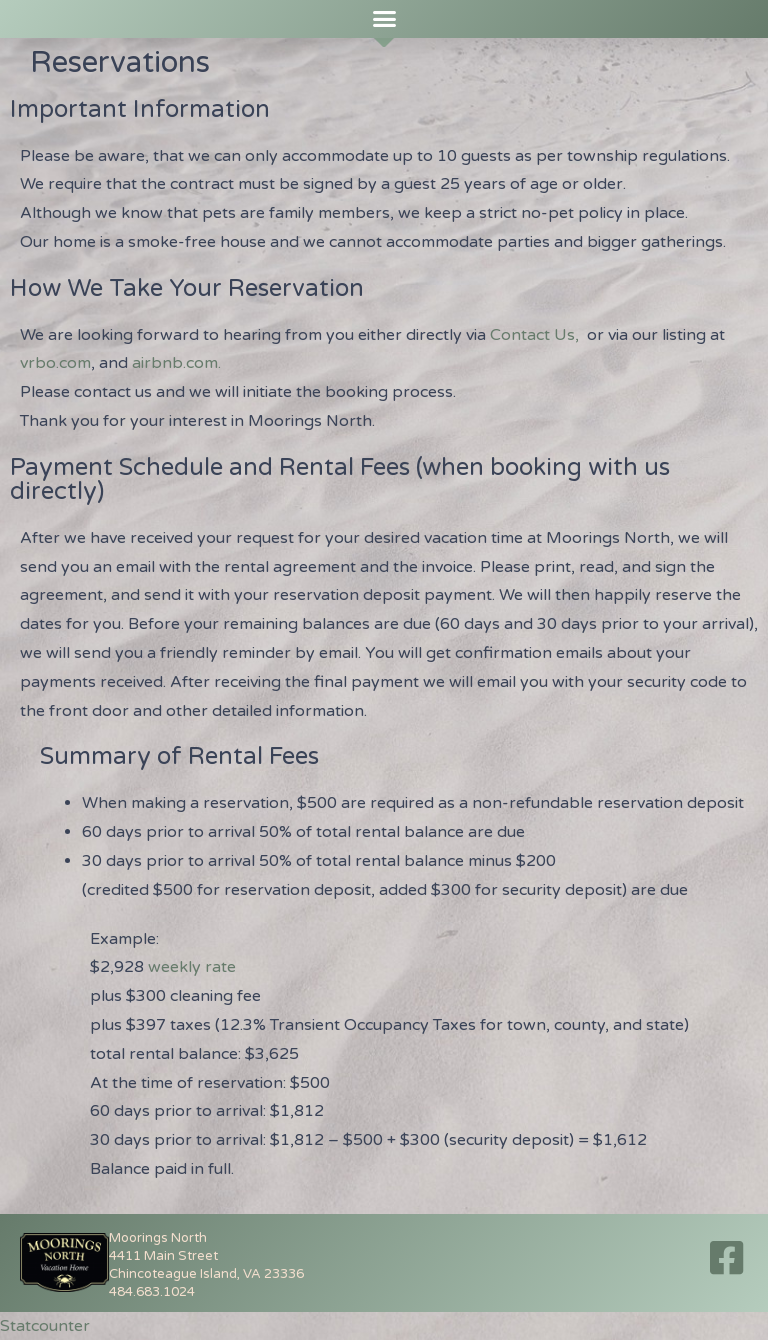 Image resolution: width=768 pixels, height=1340 pixels. What do you see at coordinates (536, 335) in the screenshot?
I see `Contact Us,` at bounding box center [536, 335].